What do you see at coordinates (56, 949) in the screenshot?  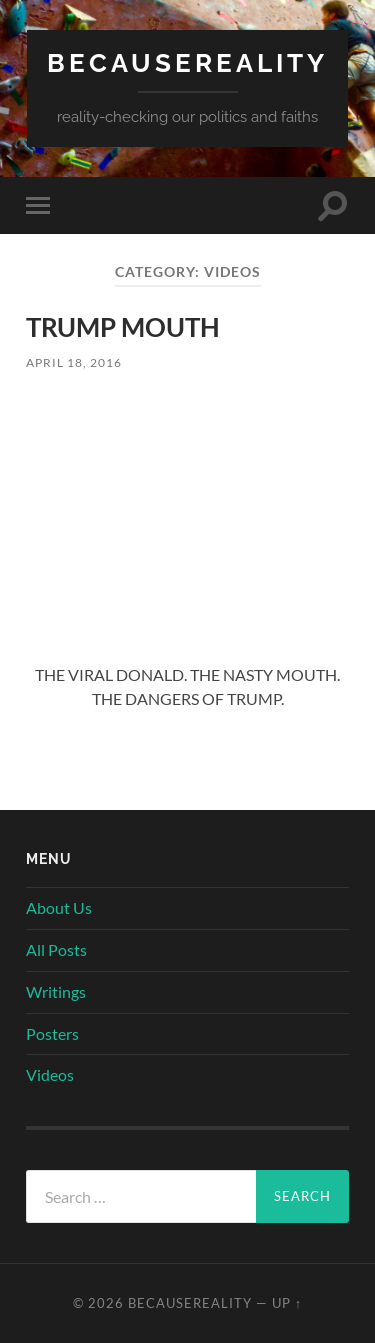 I see `All Posts` at bounding box center [56, 949].